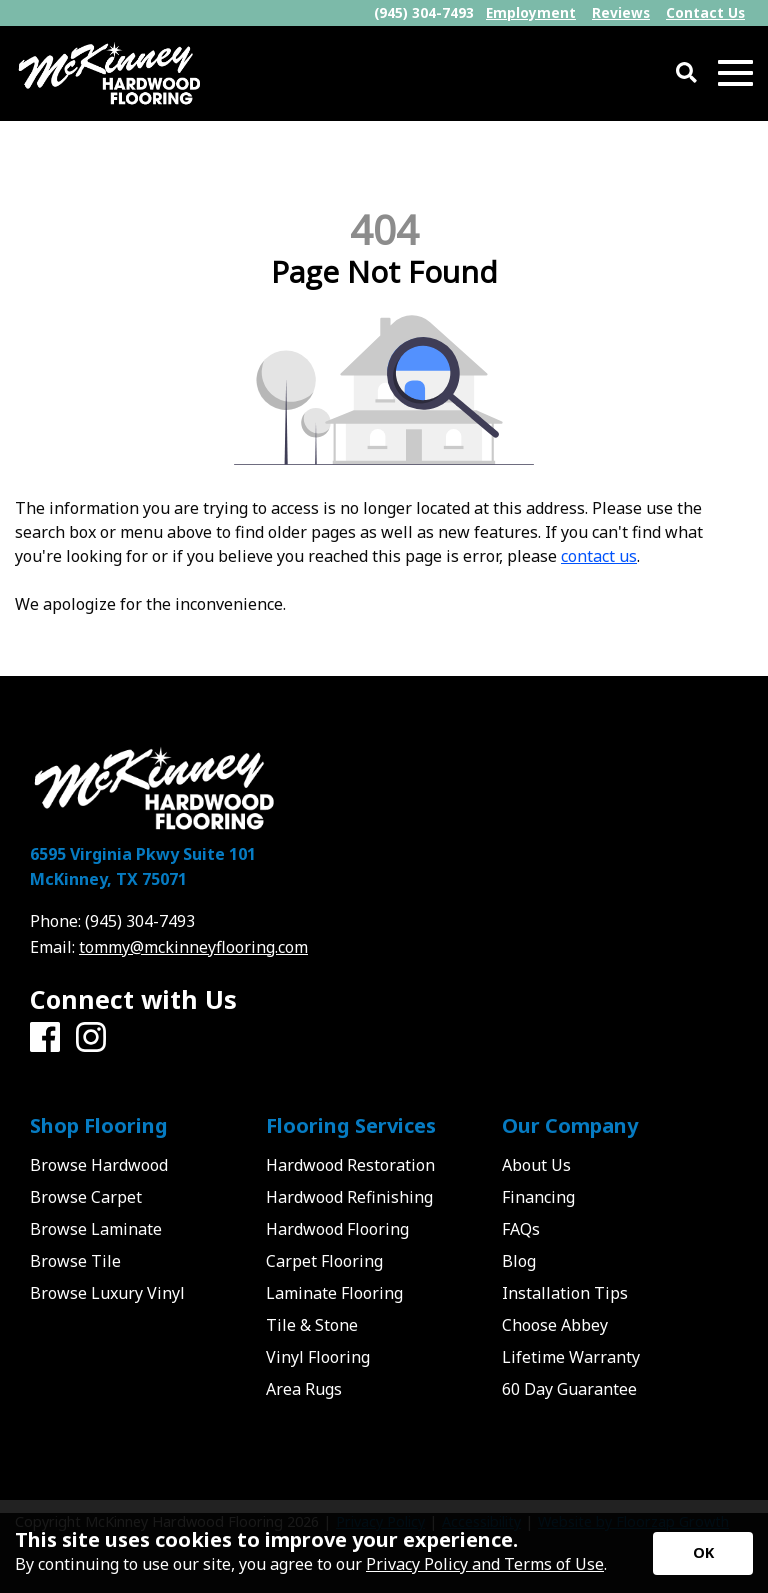 The height and width of the screenshot is (1593, 768). Describe the element at coordinates (107, 1293) in the screenshot. I see `Browse Luxury Vinyl` at that location.